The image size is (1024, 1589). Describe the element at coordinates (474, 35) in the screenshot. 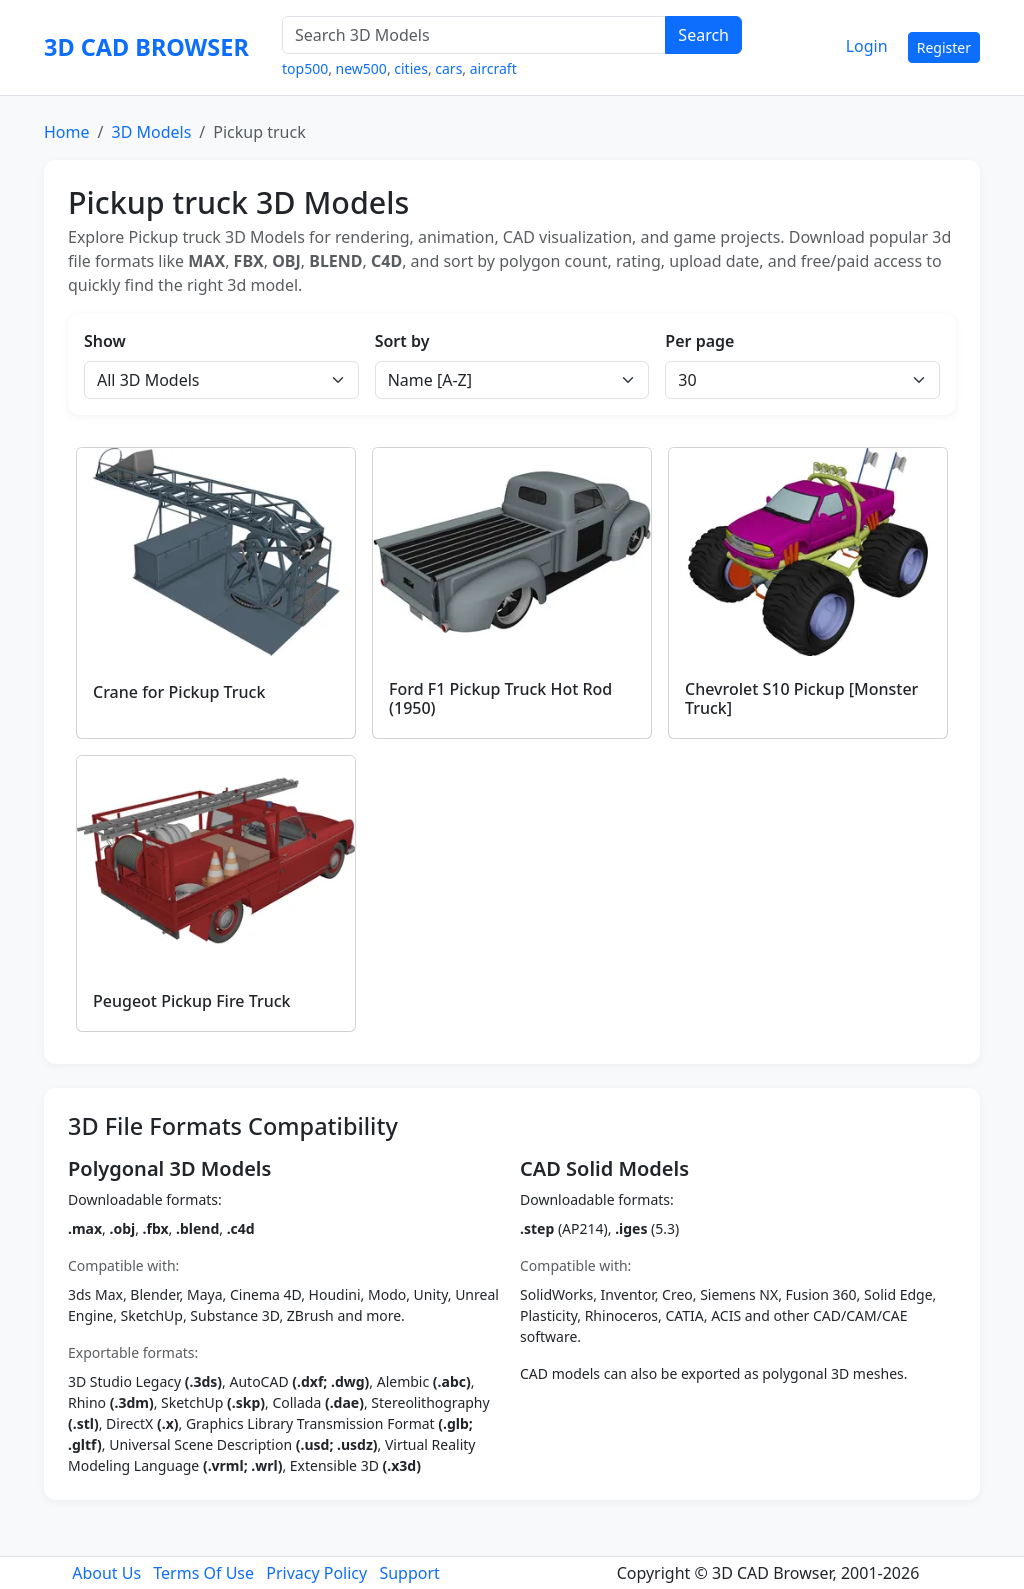

I see `[Search 3D Models]` at that location.